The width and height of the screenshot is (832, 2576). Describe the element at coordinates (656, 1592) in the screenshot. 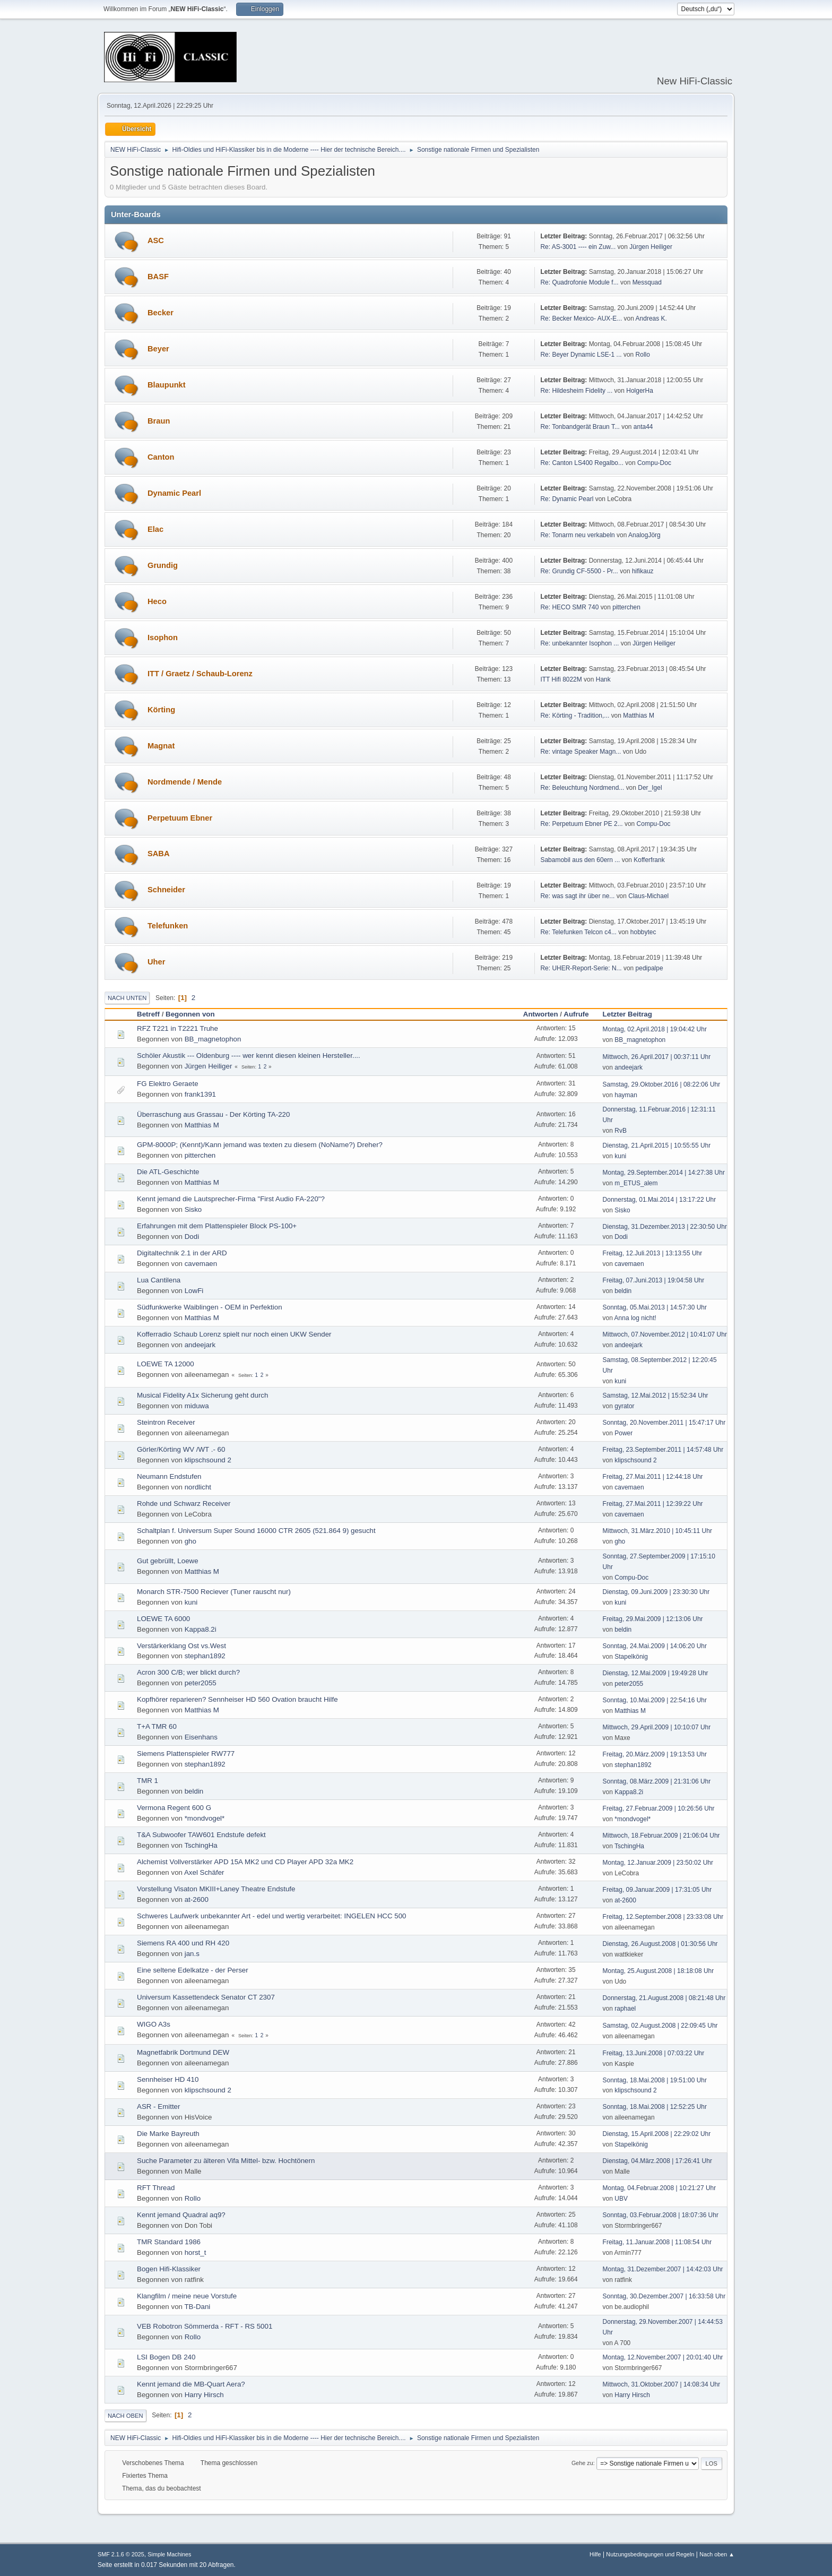

I see `Dienstag, 09.Juni.2009 | 23:30:30 Uhr` at that location.